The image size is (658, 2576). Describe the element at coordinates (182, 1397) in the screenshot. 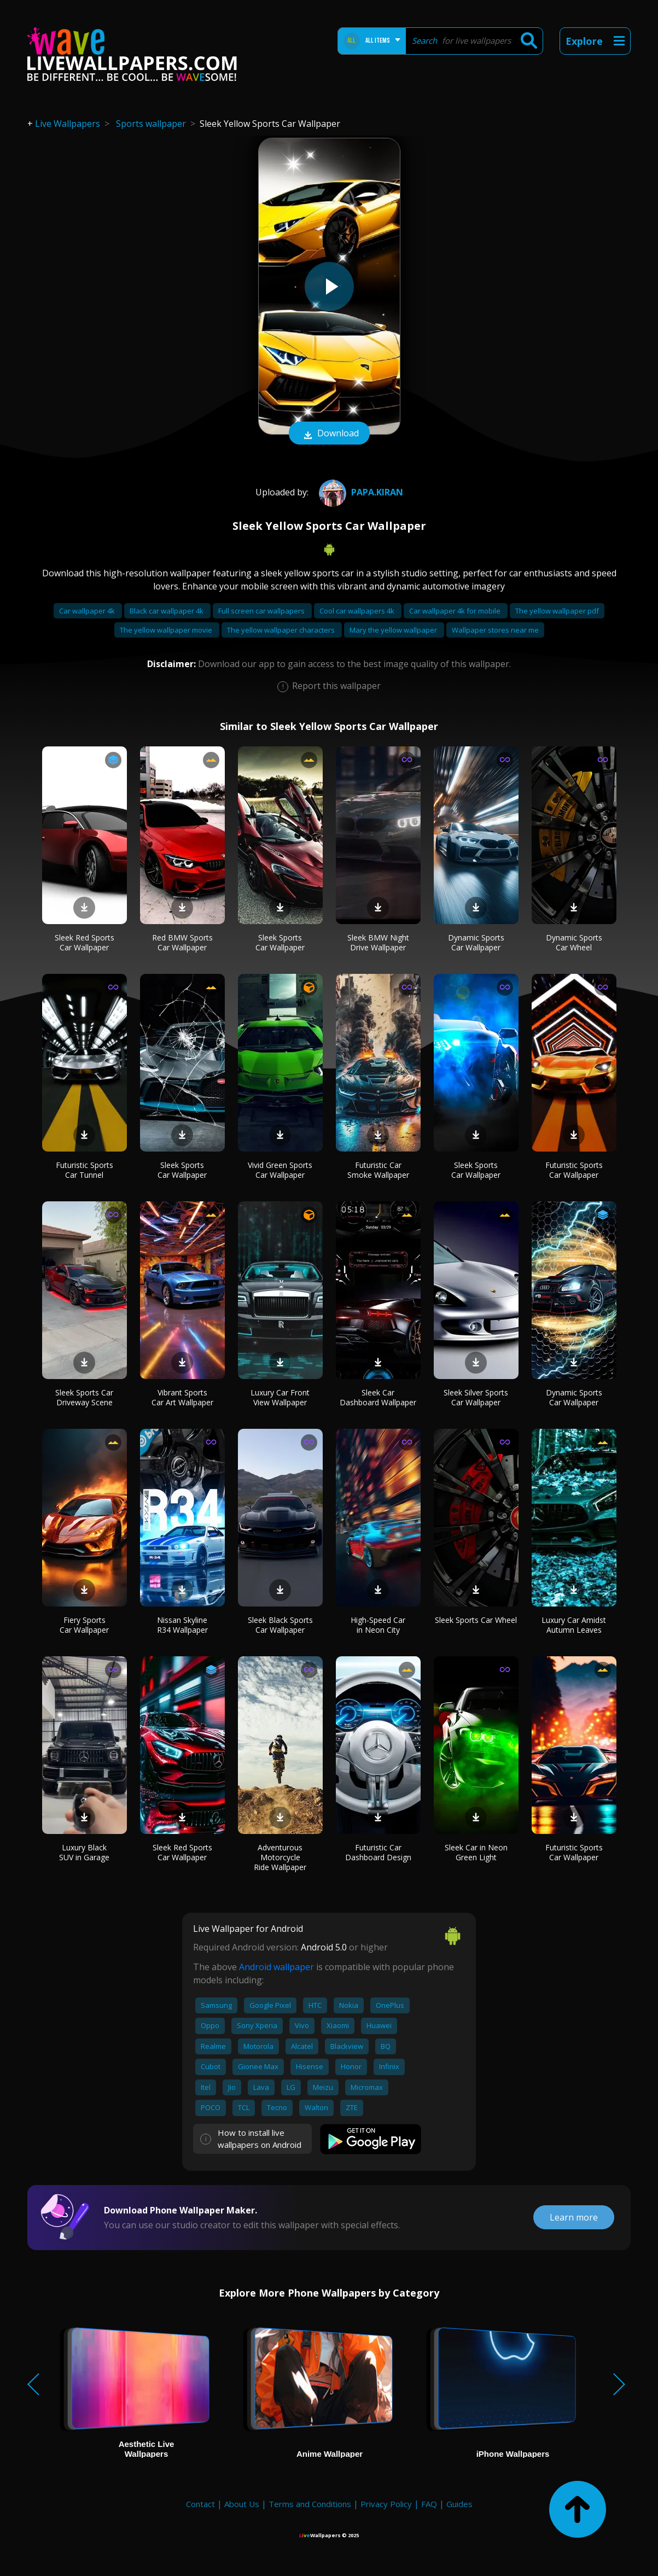

I see `Vibrant Sports Car Art Wallpaper` at that location.